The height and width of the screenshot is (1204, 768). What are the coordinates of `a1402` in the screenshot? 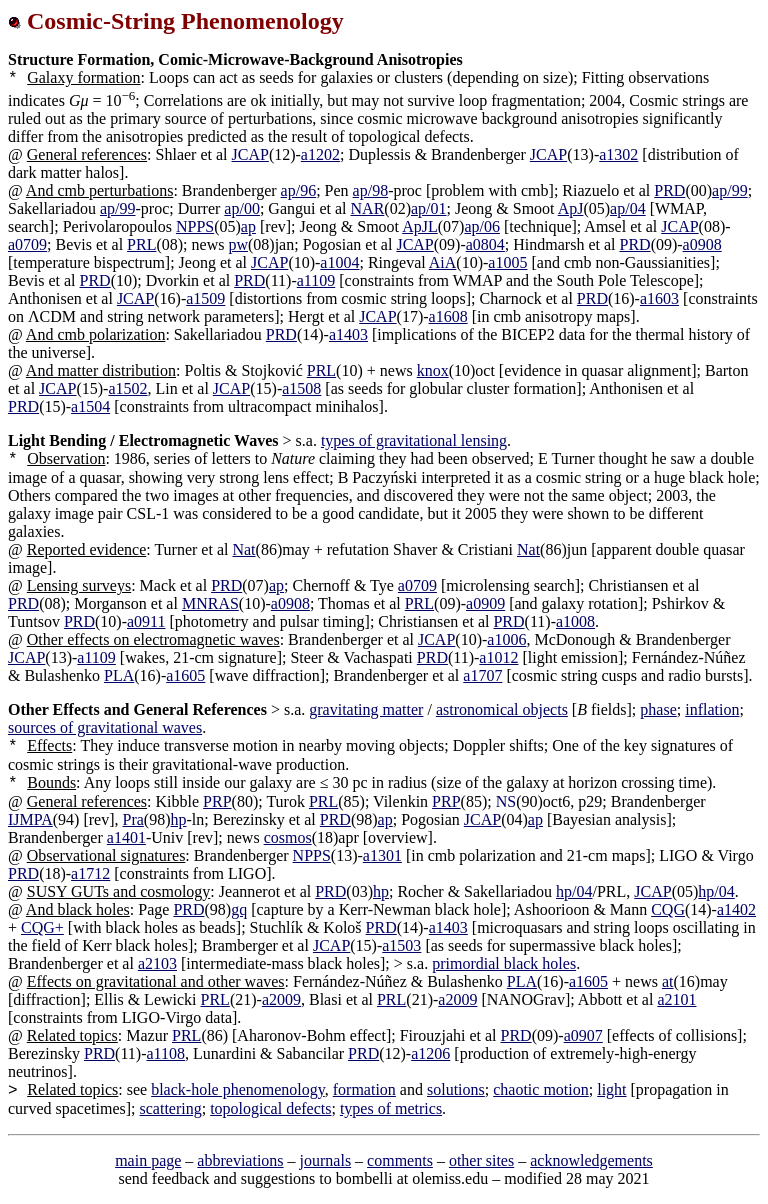 It's located at (736, 909).